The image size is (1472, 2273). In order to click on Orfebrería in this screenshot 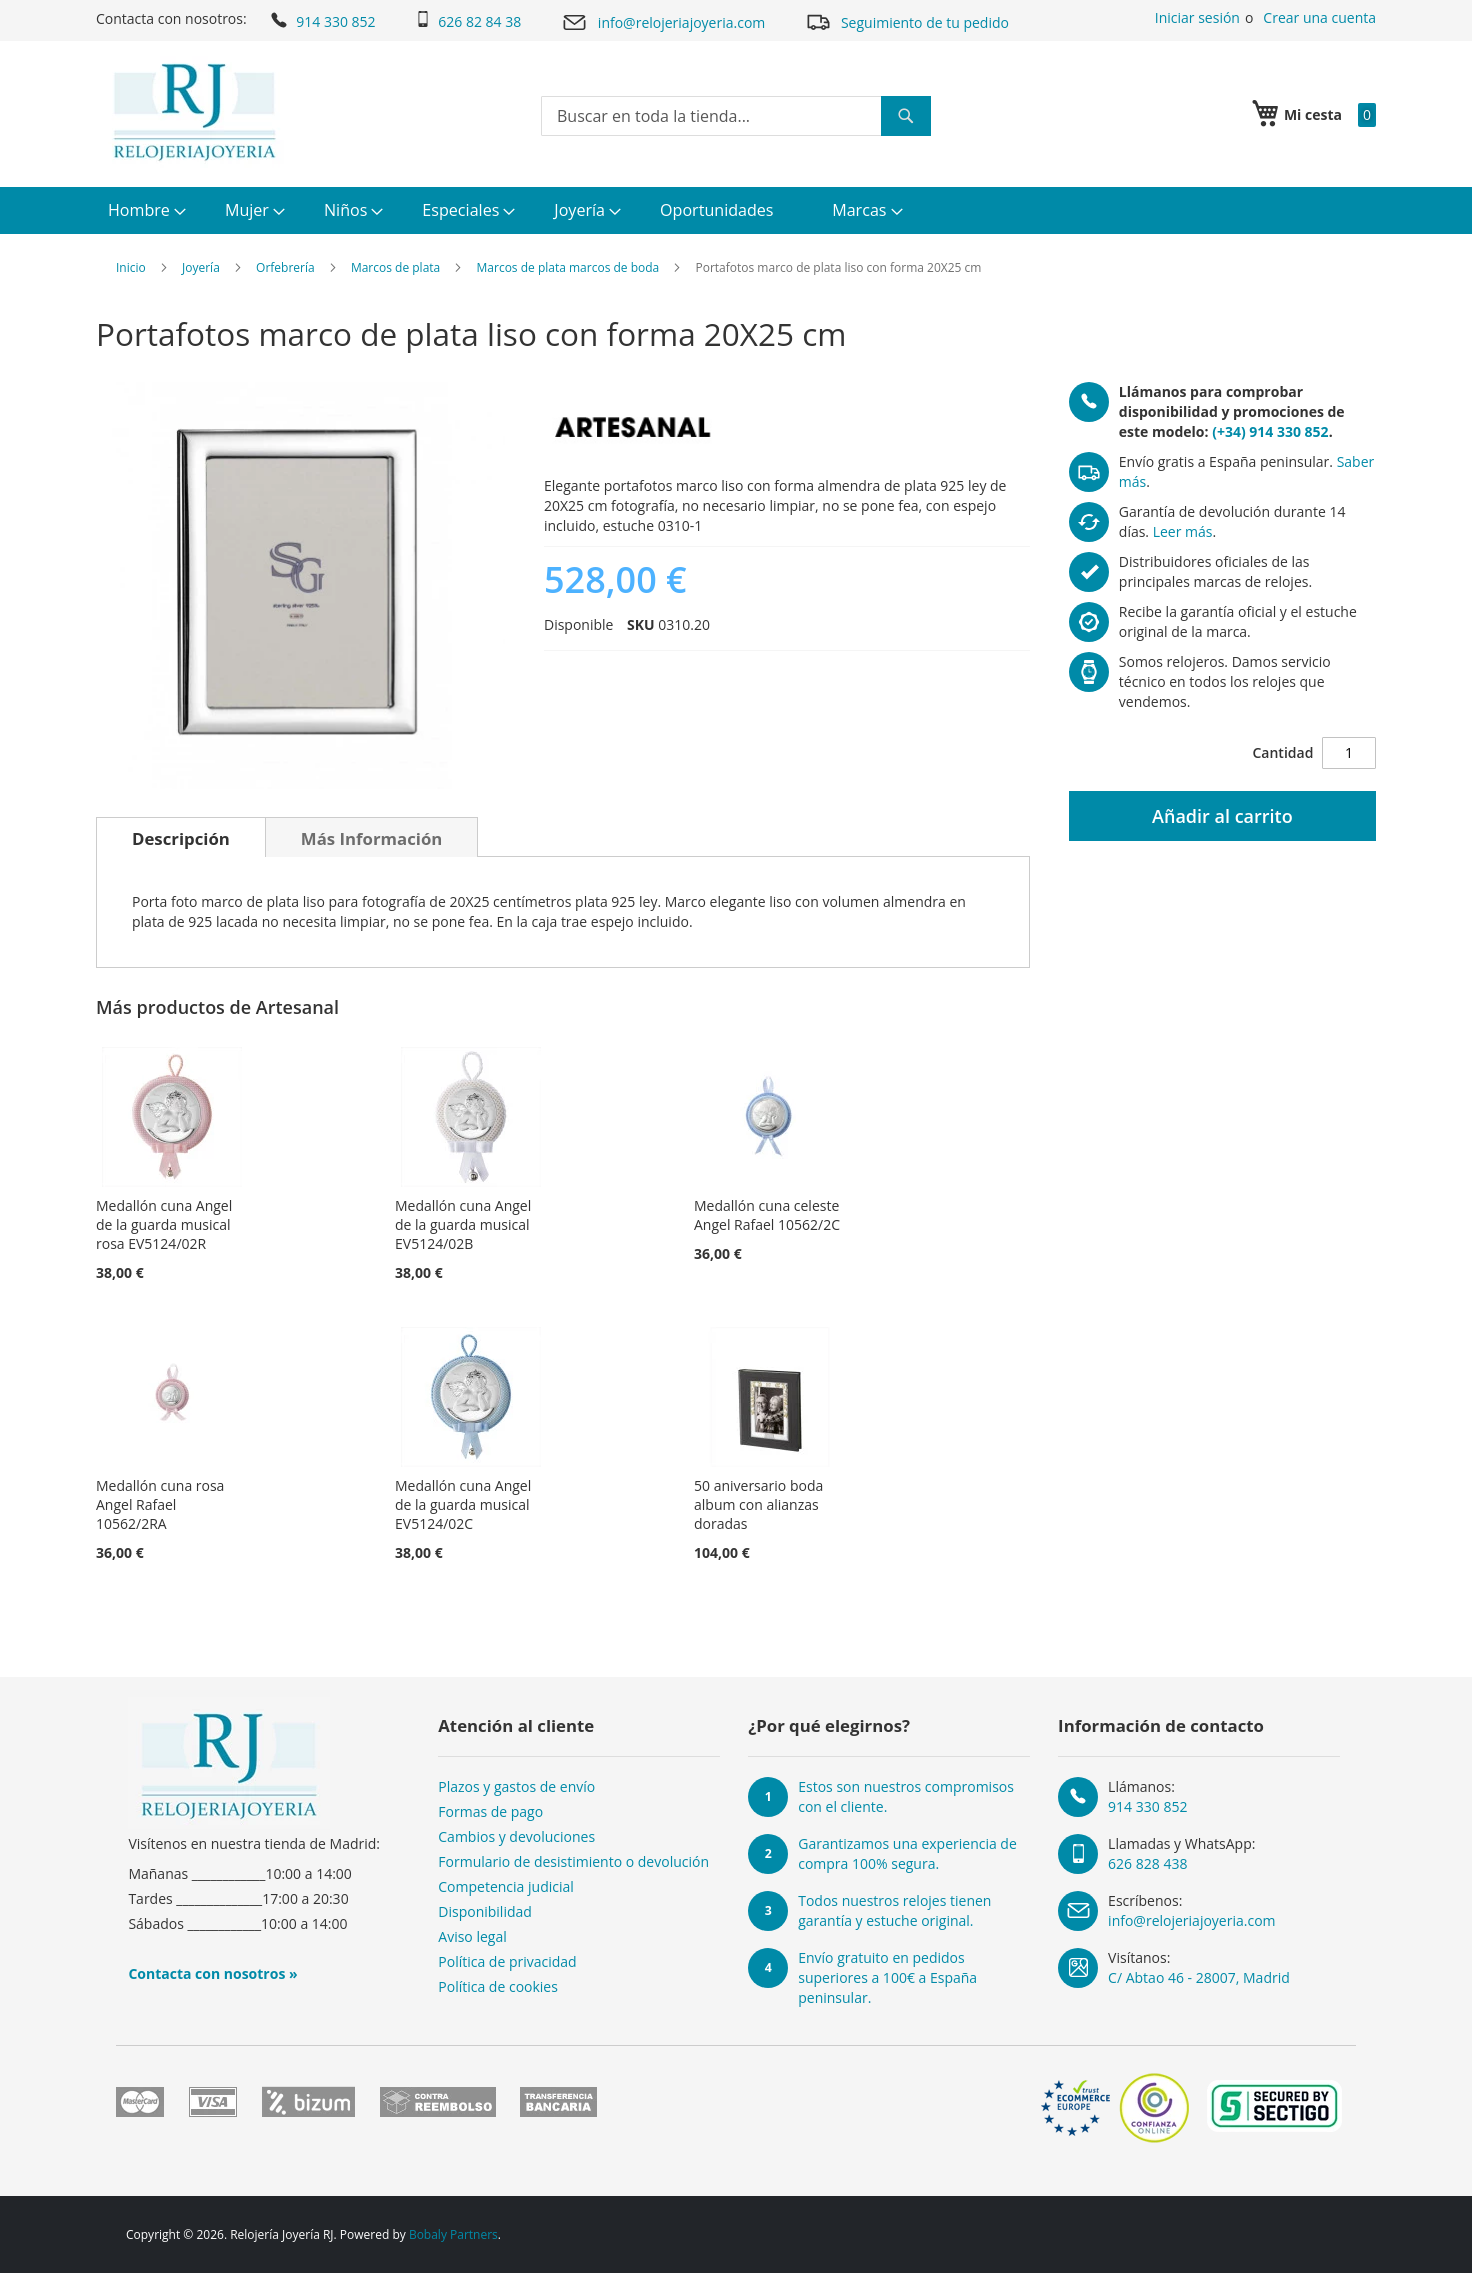, I will do `click(285, 267)`.